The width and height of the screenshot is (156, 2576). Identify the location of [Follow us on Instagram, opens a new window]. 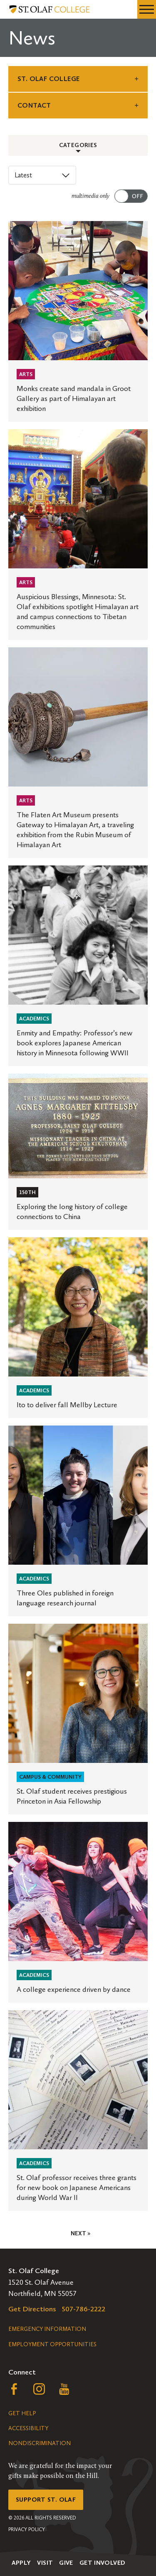
(39, 2391).